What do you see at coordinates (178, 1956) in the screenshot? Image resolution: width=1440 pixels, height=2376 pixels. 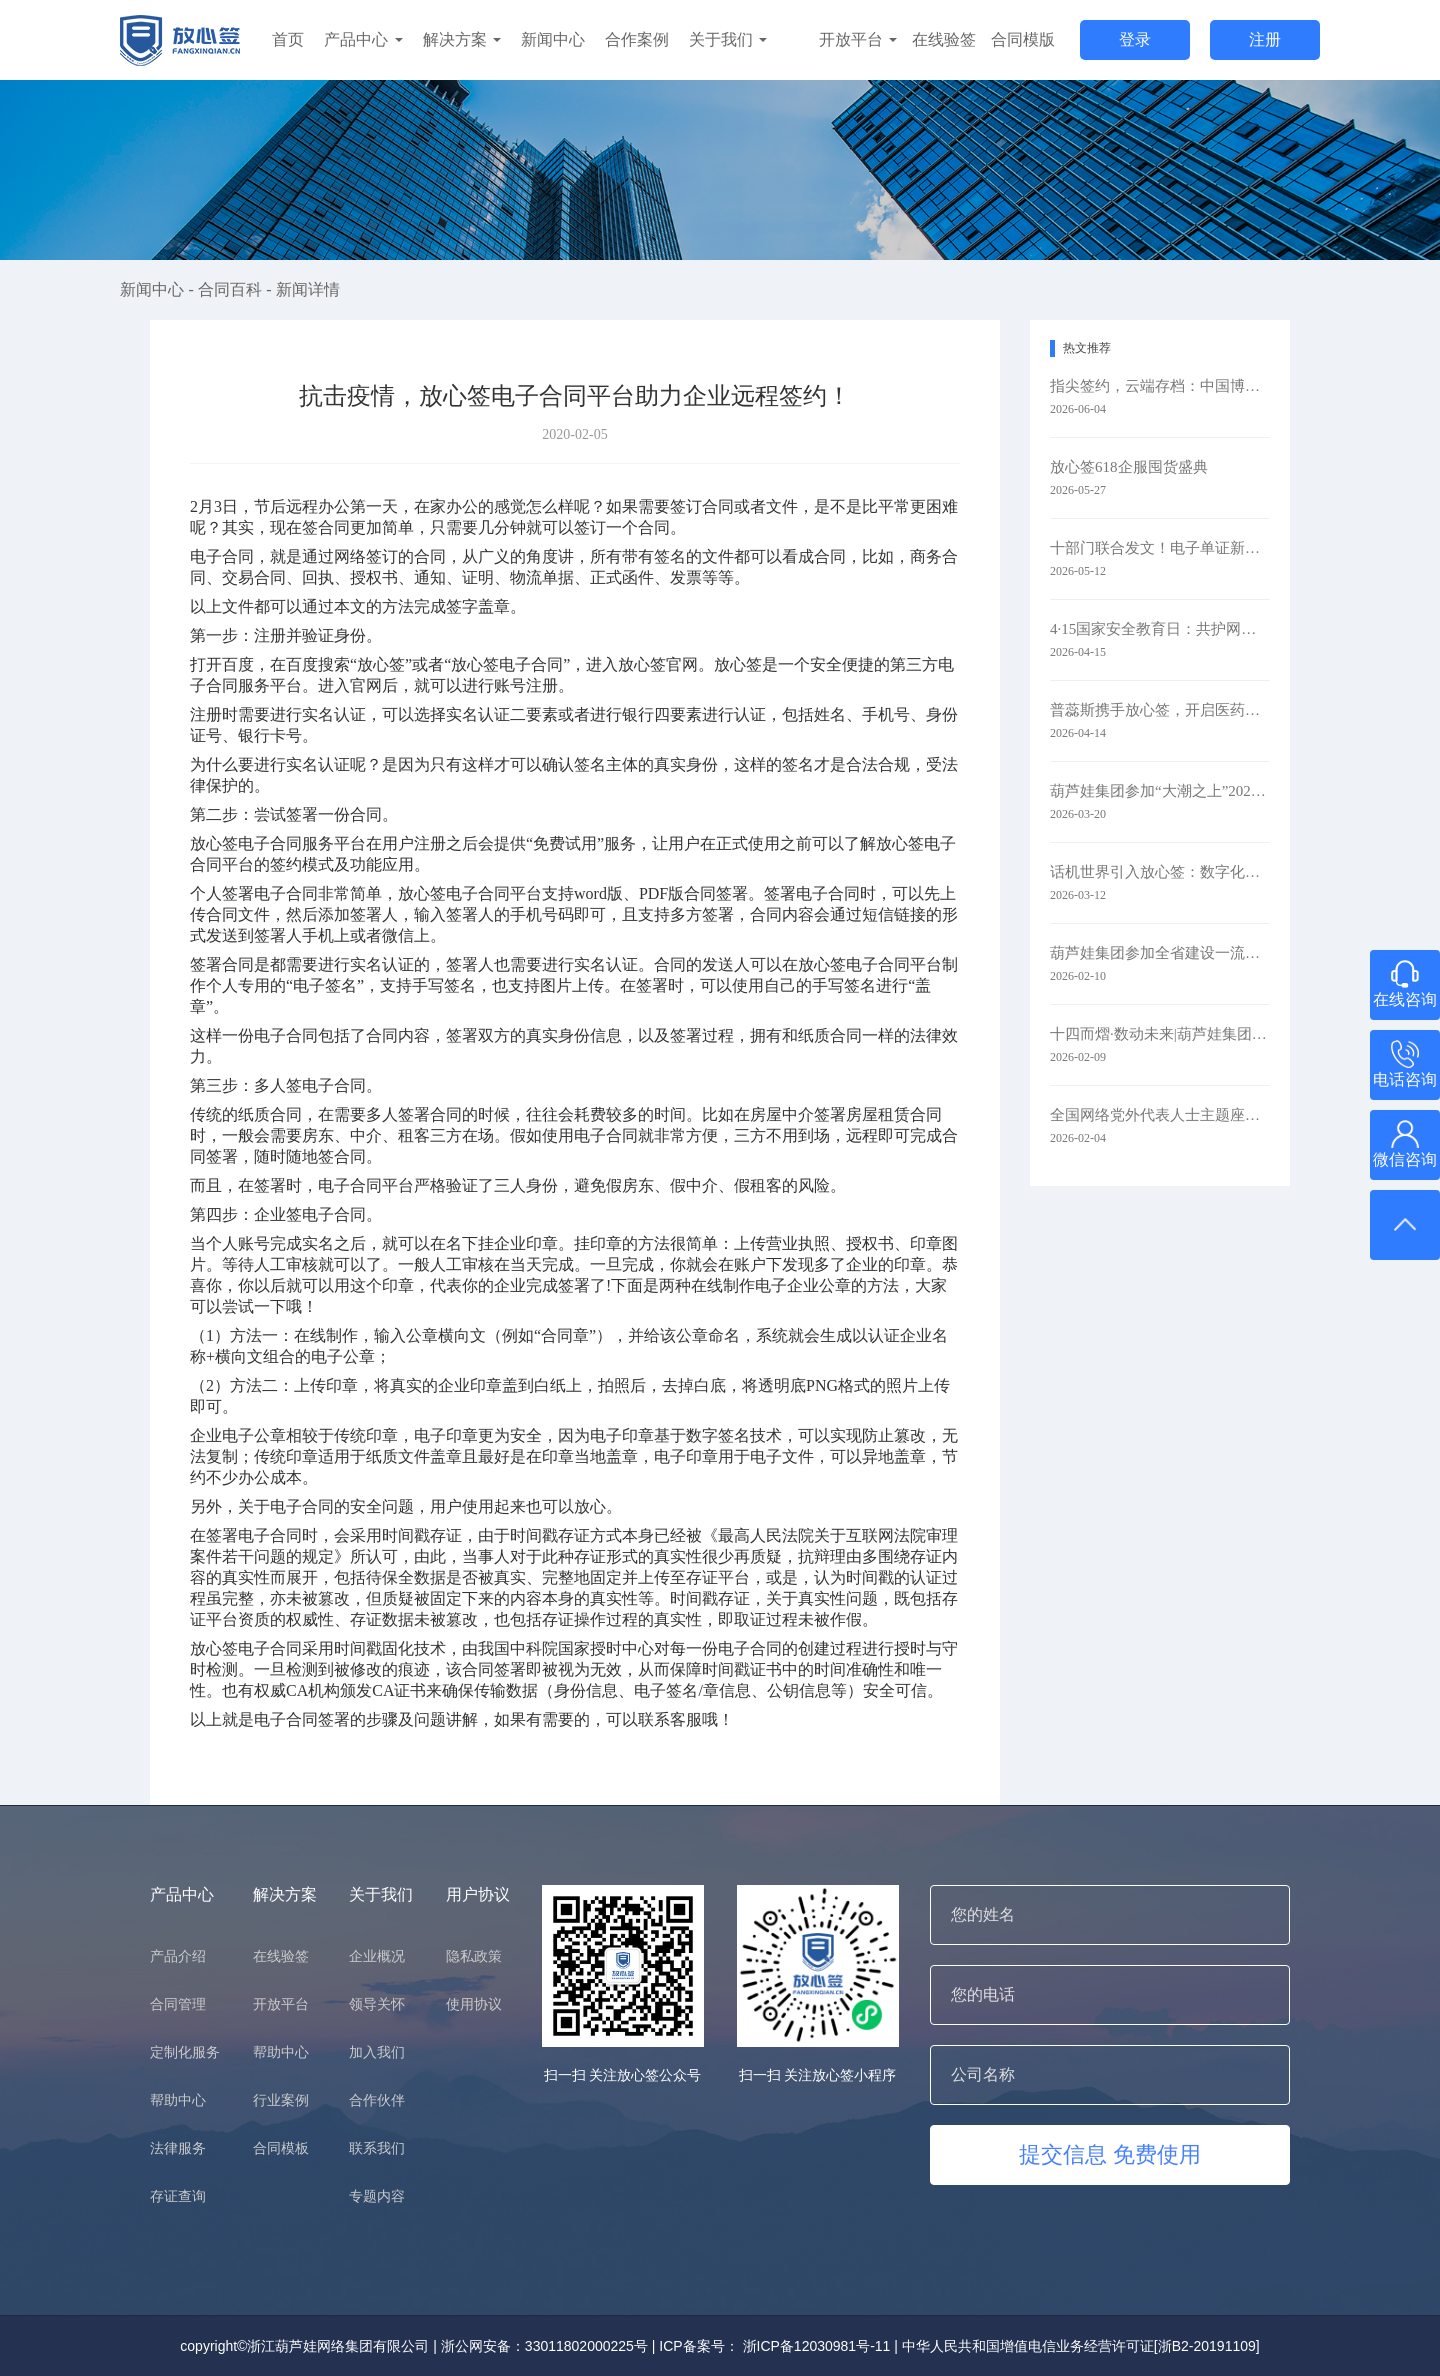 I see `产品介绍` at bounding box center [178, 1956].